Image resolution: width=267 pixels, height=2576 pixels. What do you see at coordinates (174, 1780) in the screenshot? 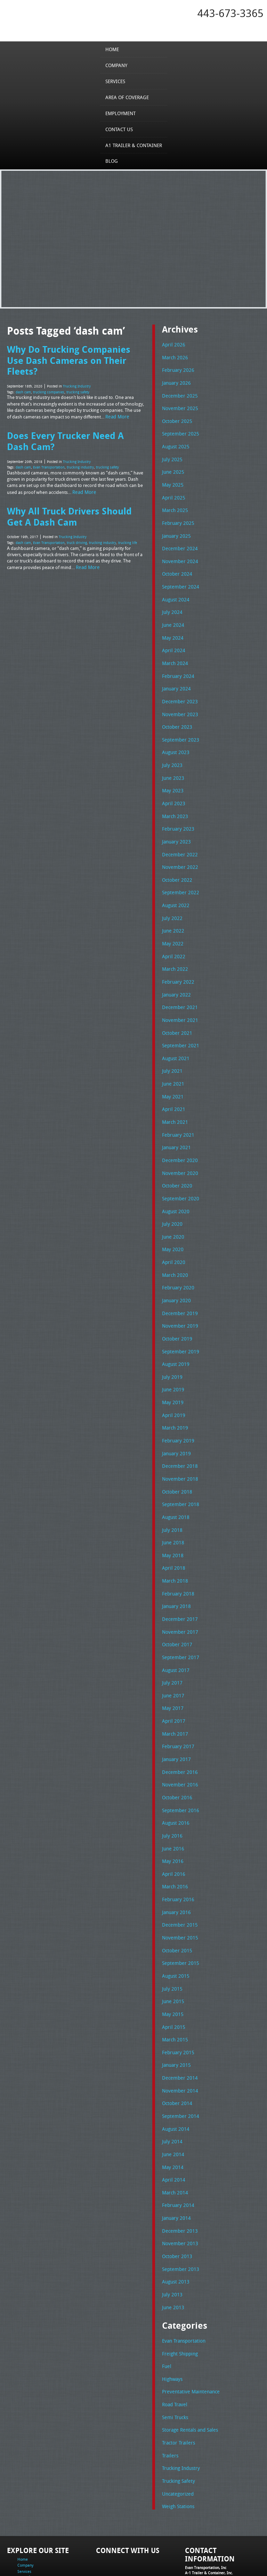
I see `August 2016` at bounding box center [174, 1780].